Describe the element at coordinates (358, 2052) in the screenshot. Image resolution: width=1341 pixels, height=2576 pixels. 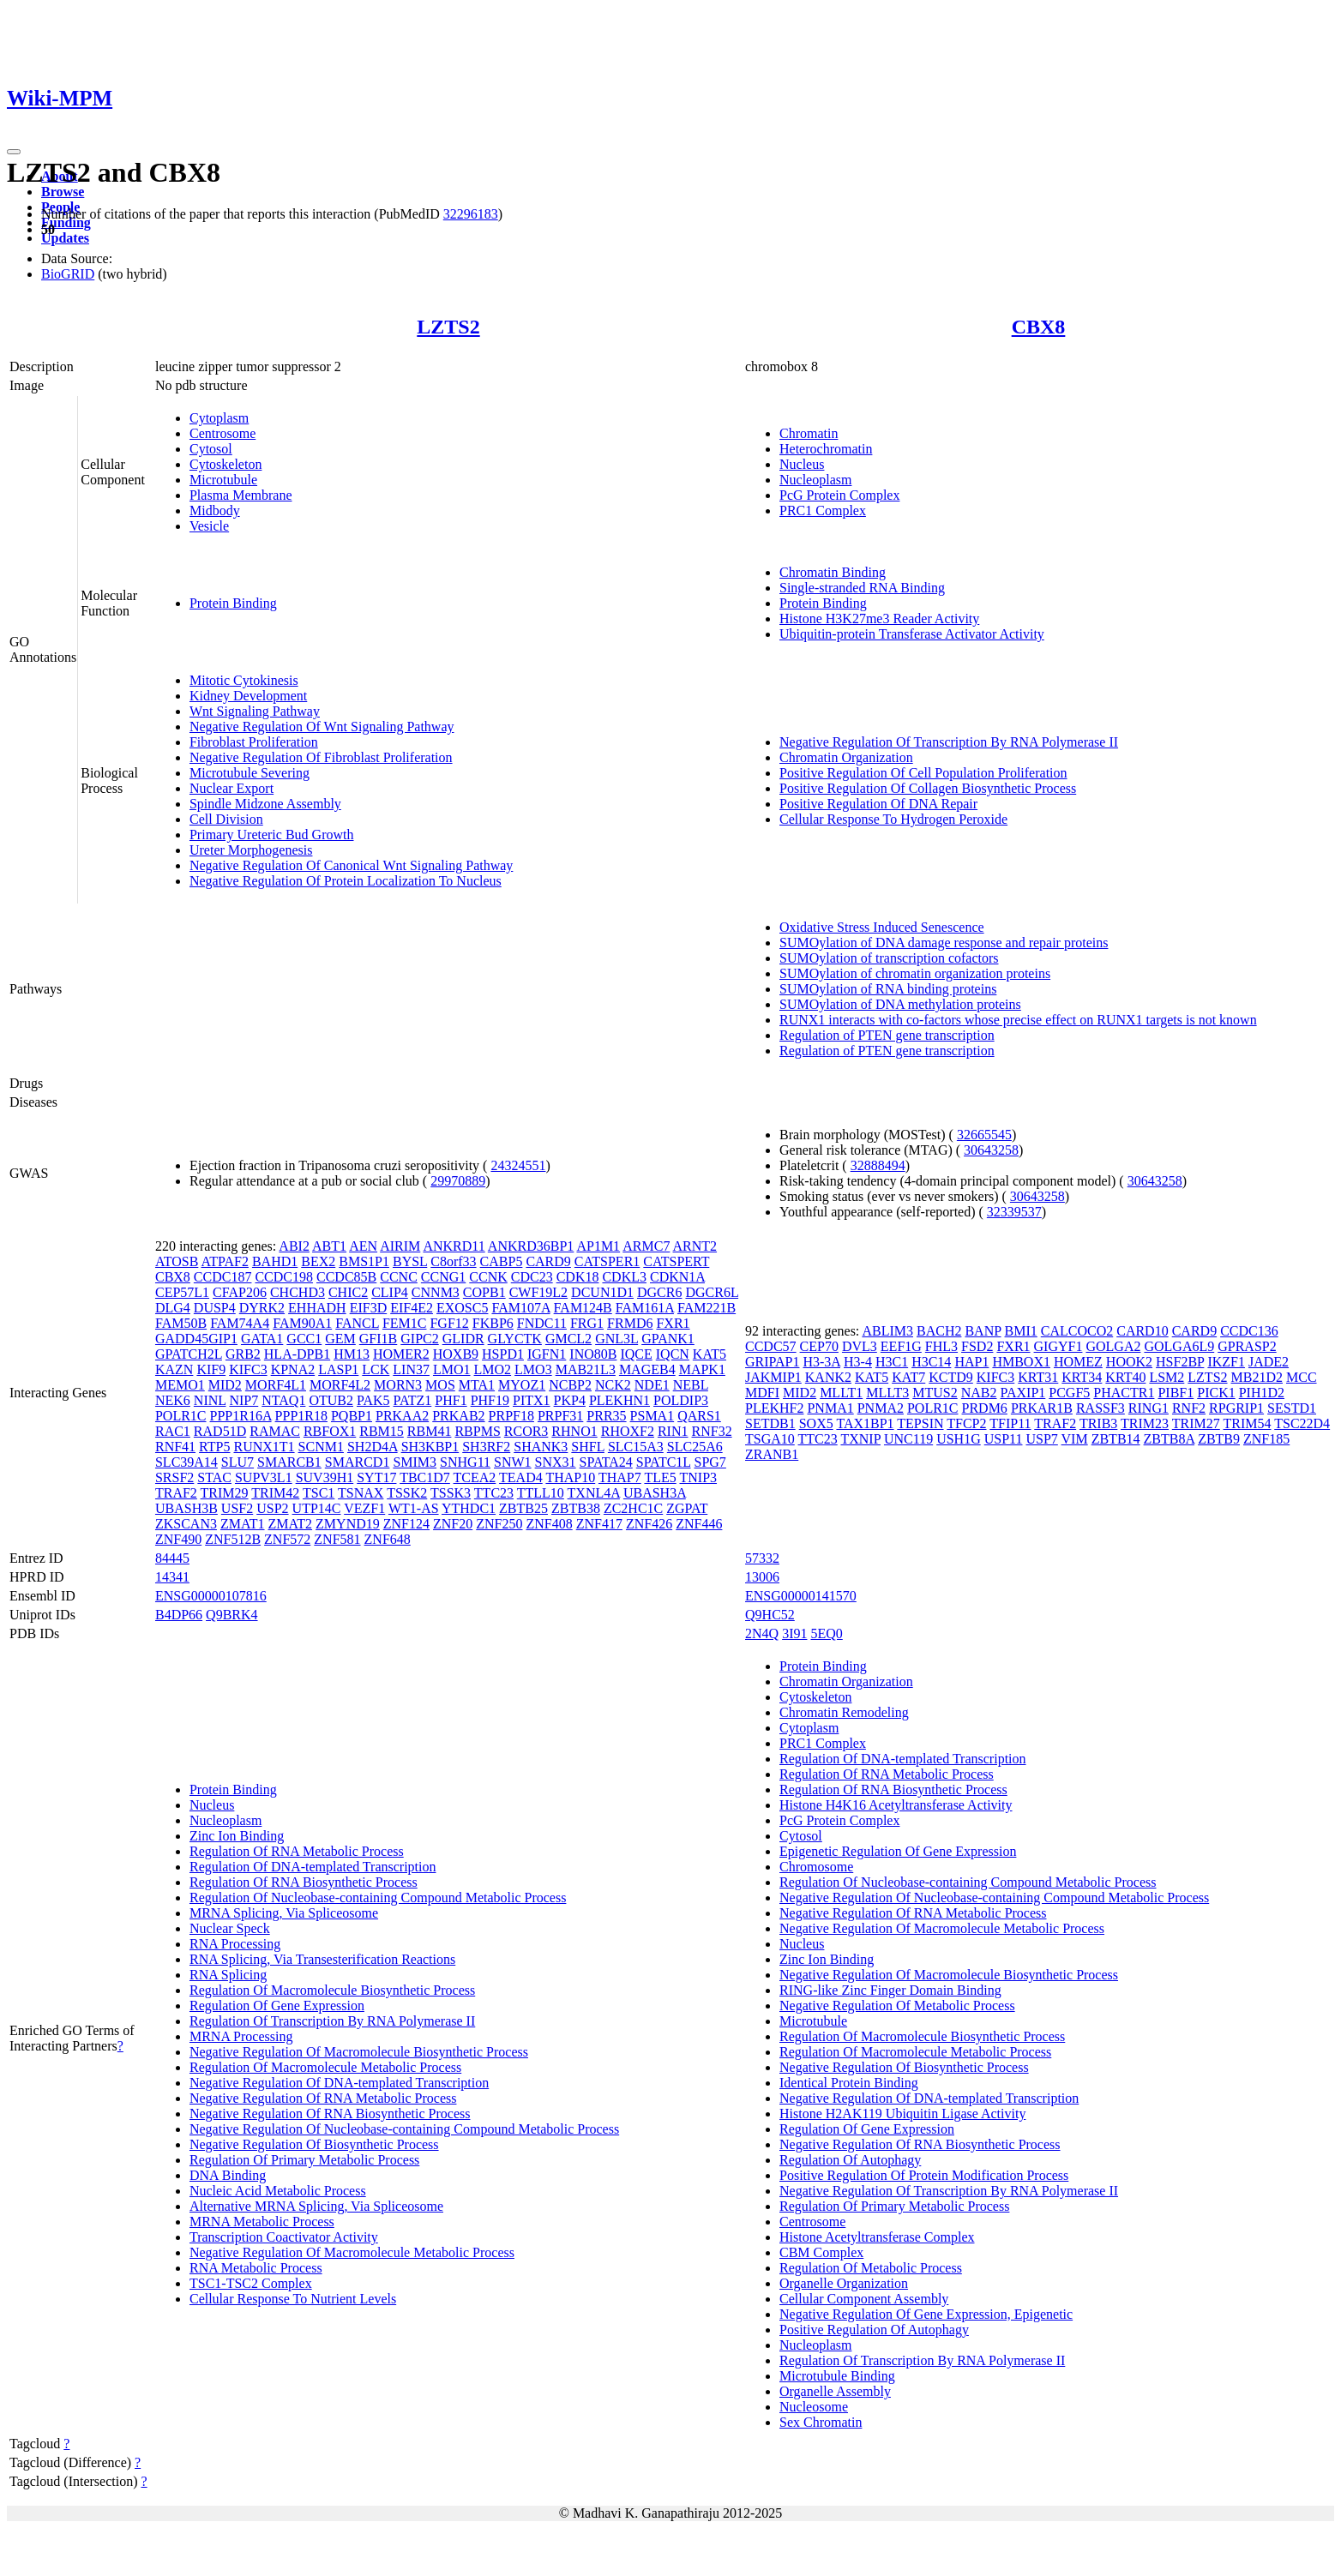
I see `Negative Regulation Of Macromolecule Biosynthetic Process` at that location.